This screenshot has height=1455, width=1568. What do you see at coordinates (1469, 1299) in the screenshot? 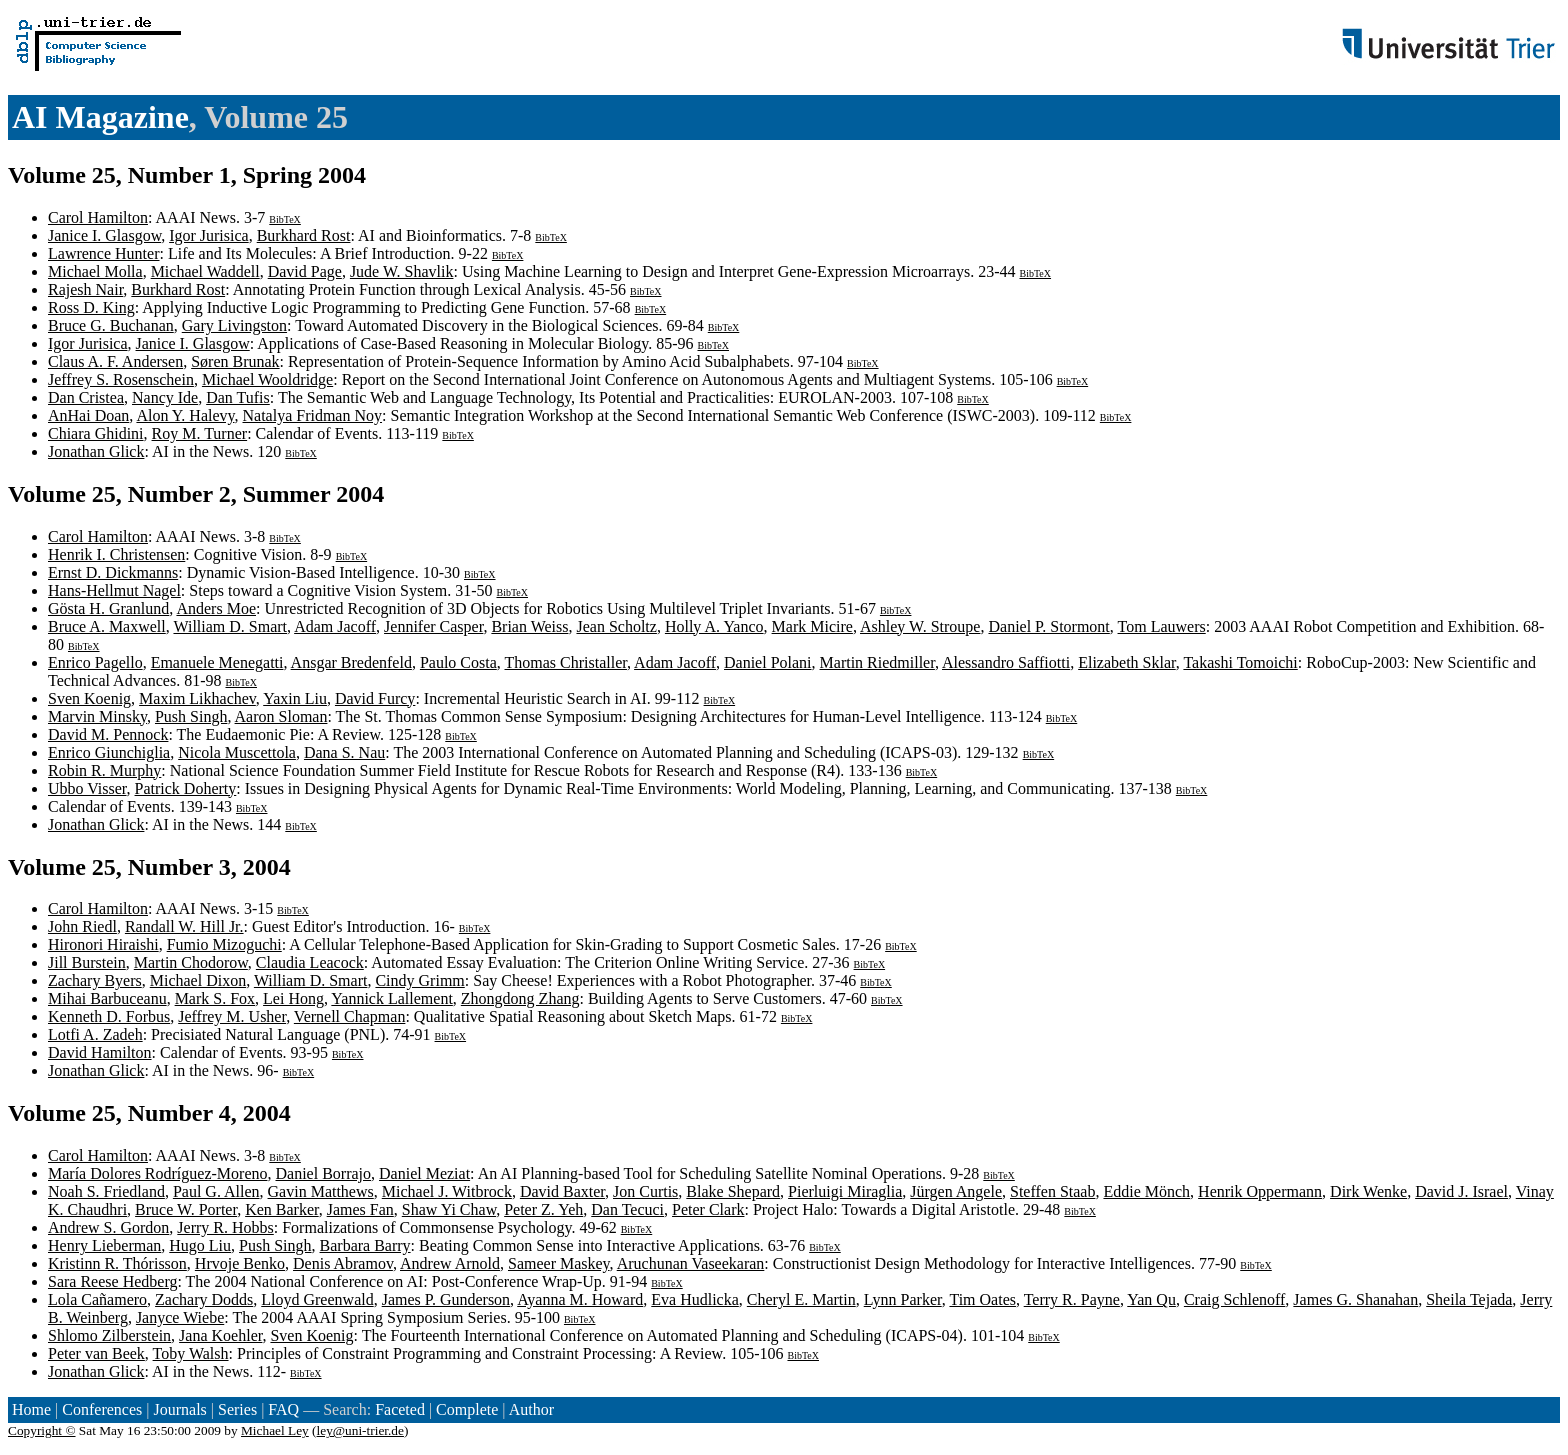
I see `Sheila Tejada` at bounding box center [1469, 1299].